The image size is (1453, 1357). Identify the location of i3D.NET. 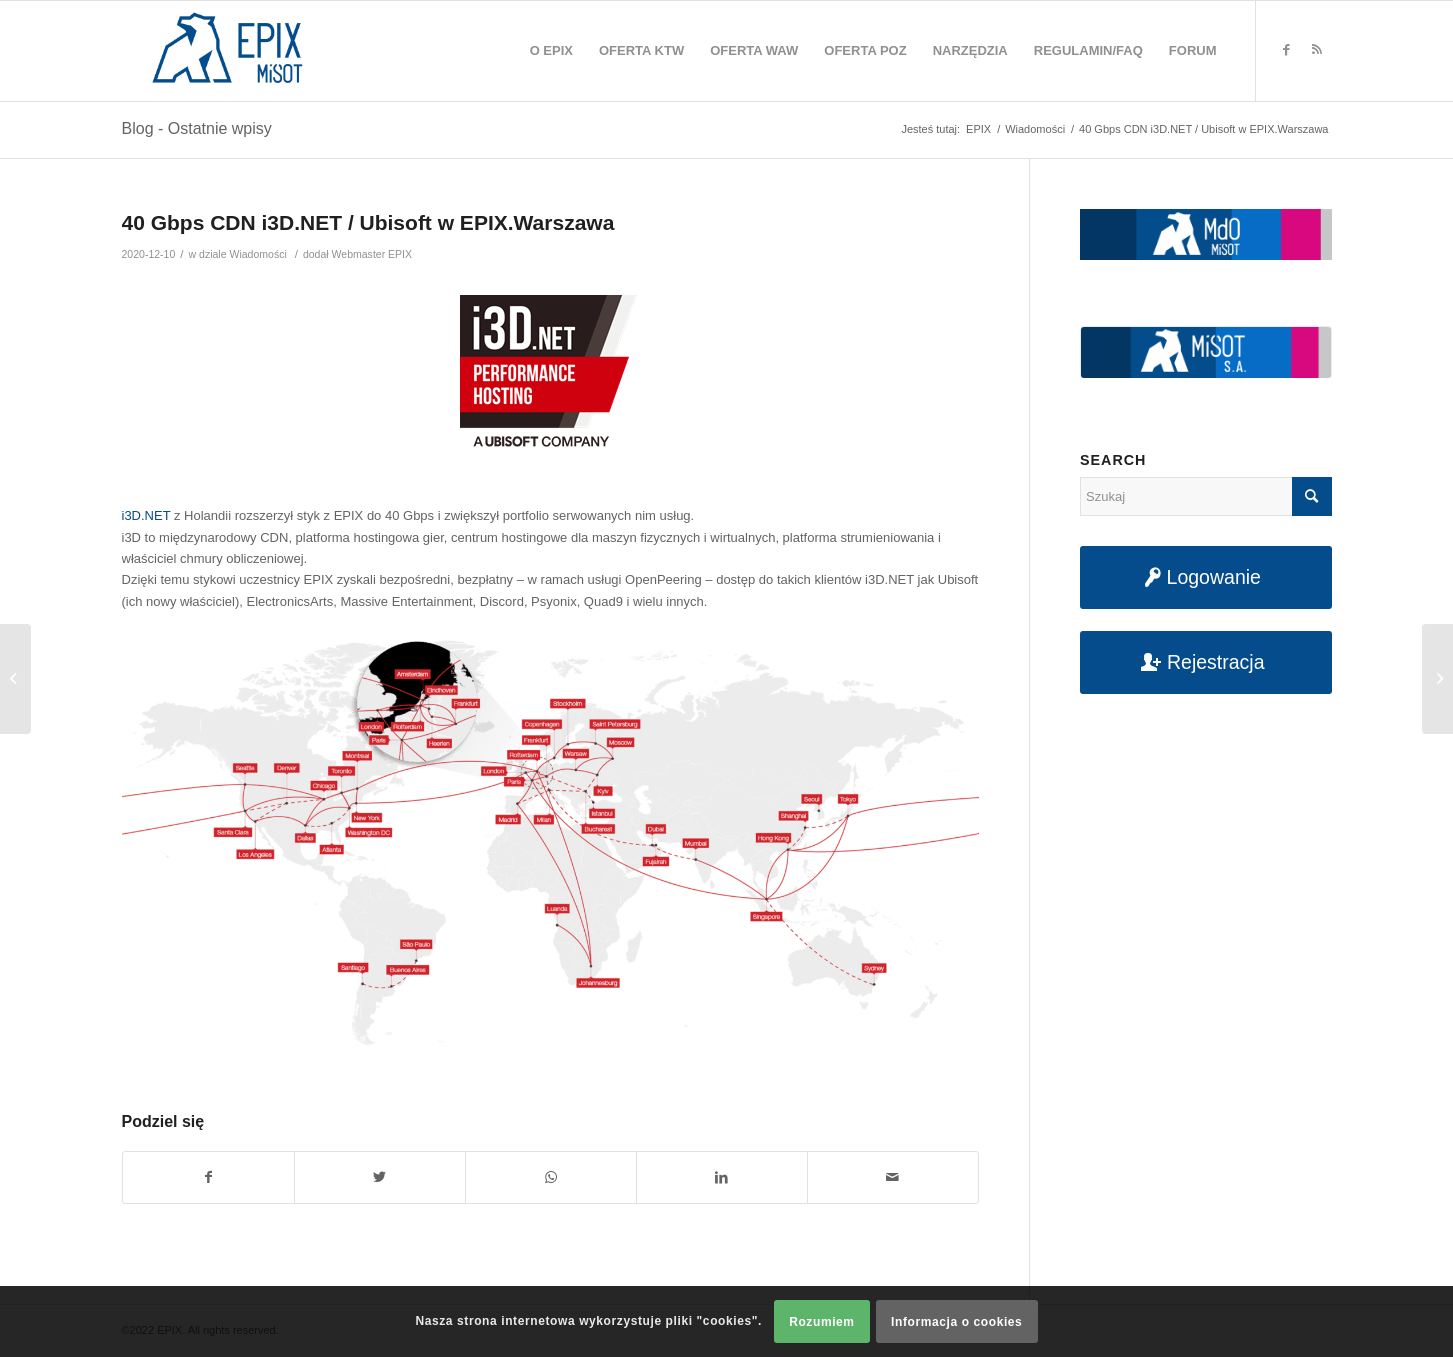
(146, 515).